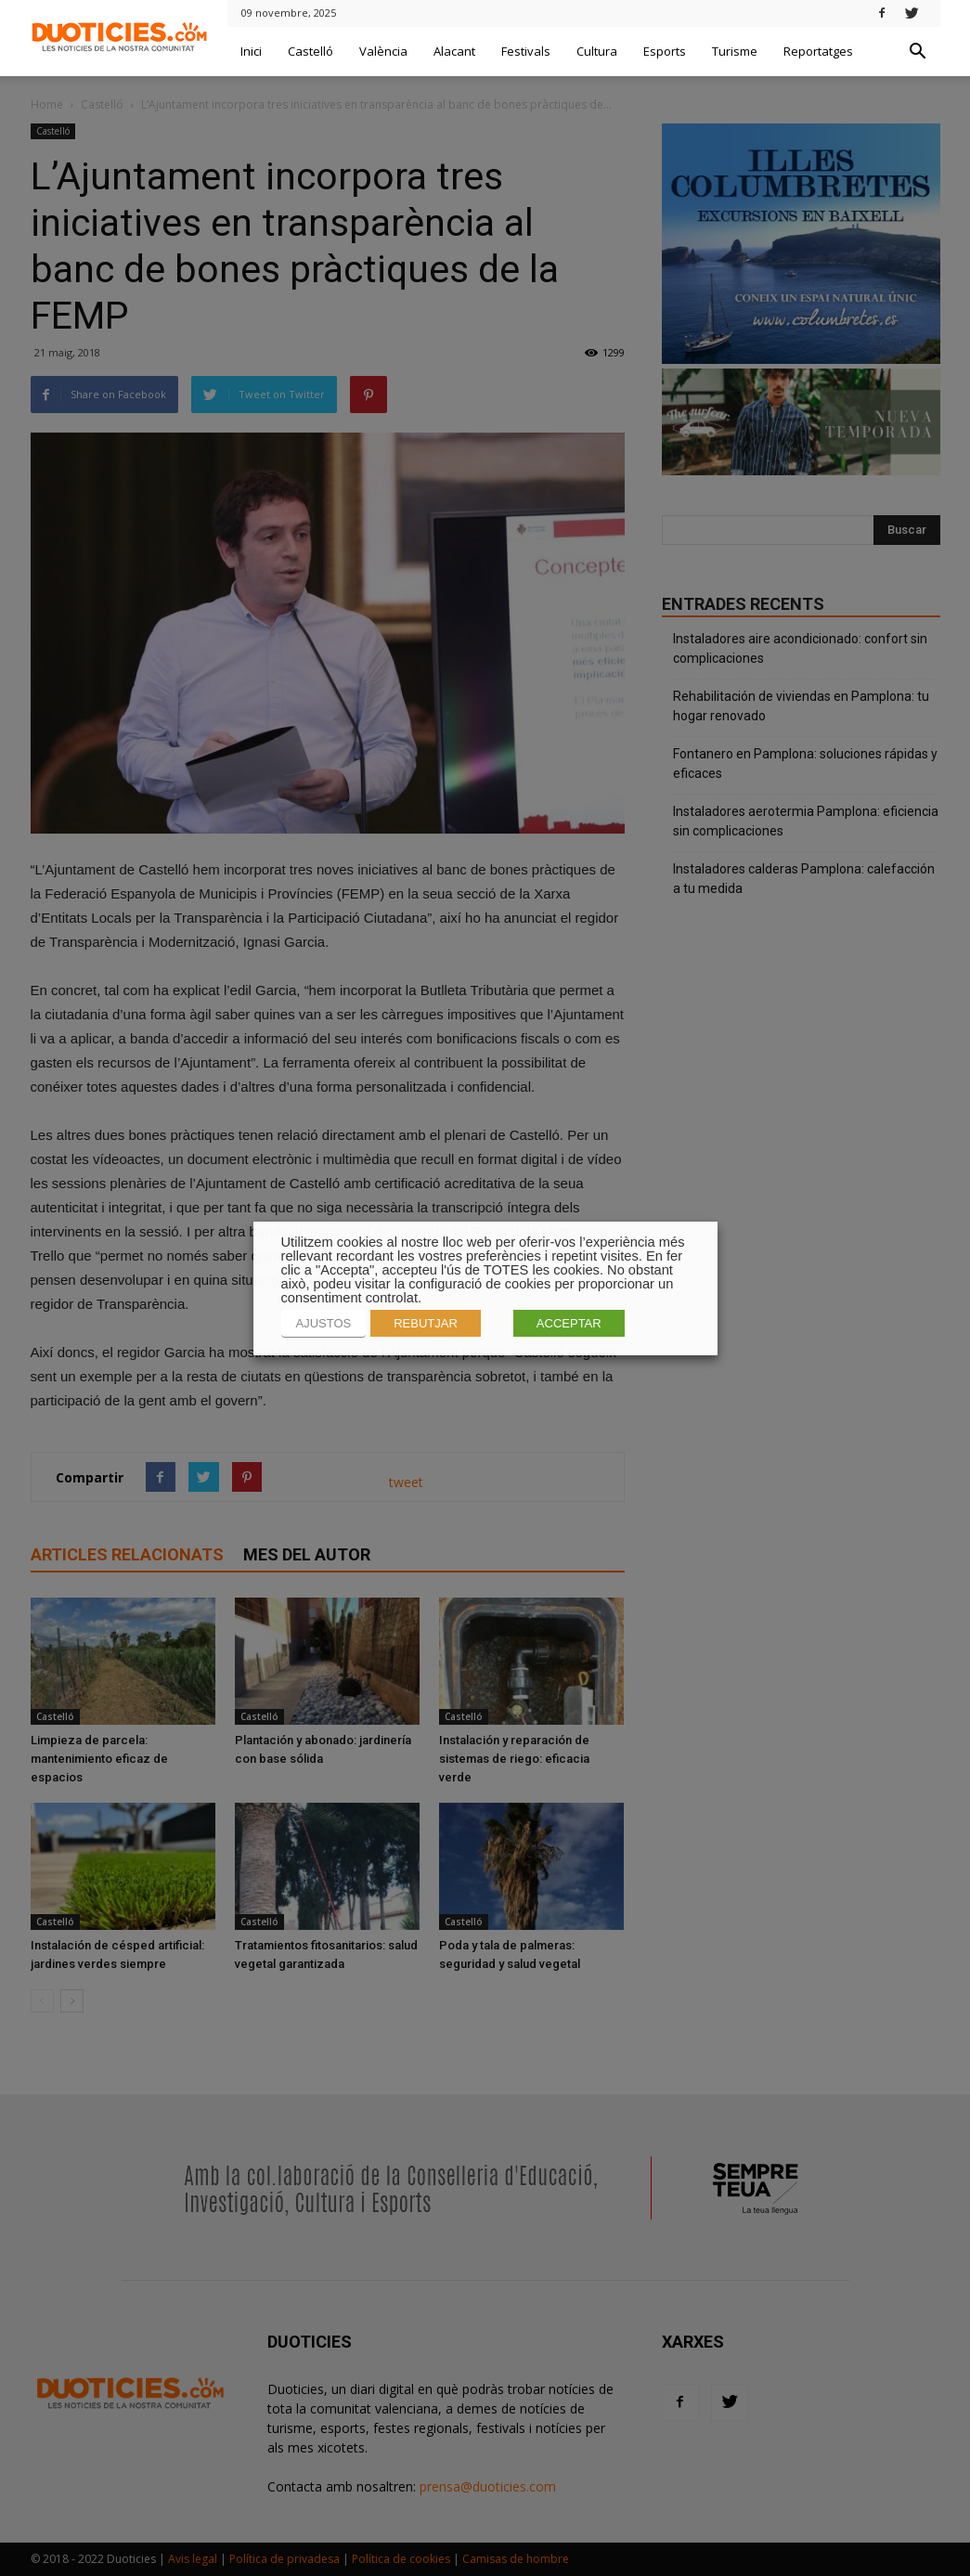  I want to click on Cultura, so click(596, 51).